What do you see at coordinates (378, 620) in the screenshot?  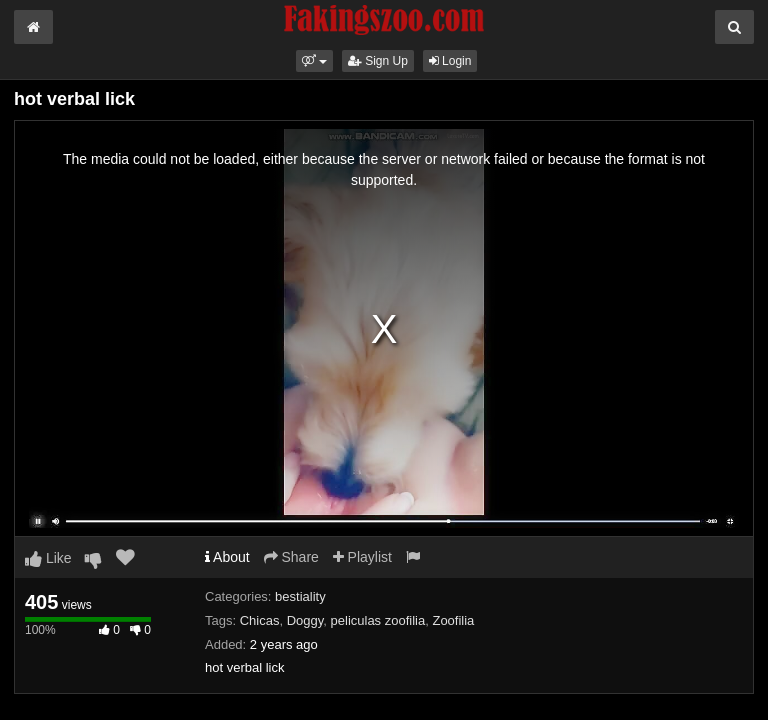 I see `peliculas zoofilia` at bounding box center [378, 620].